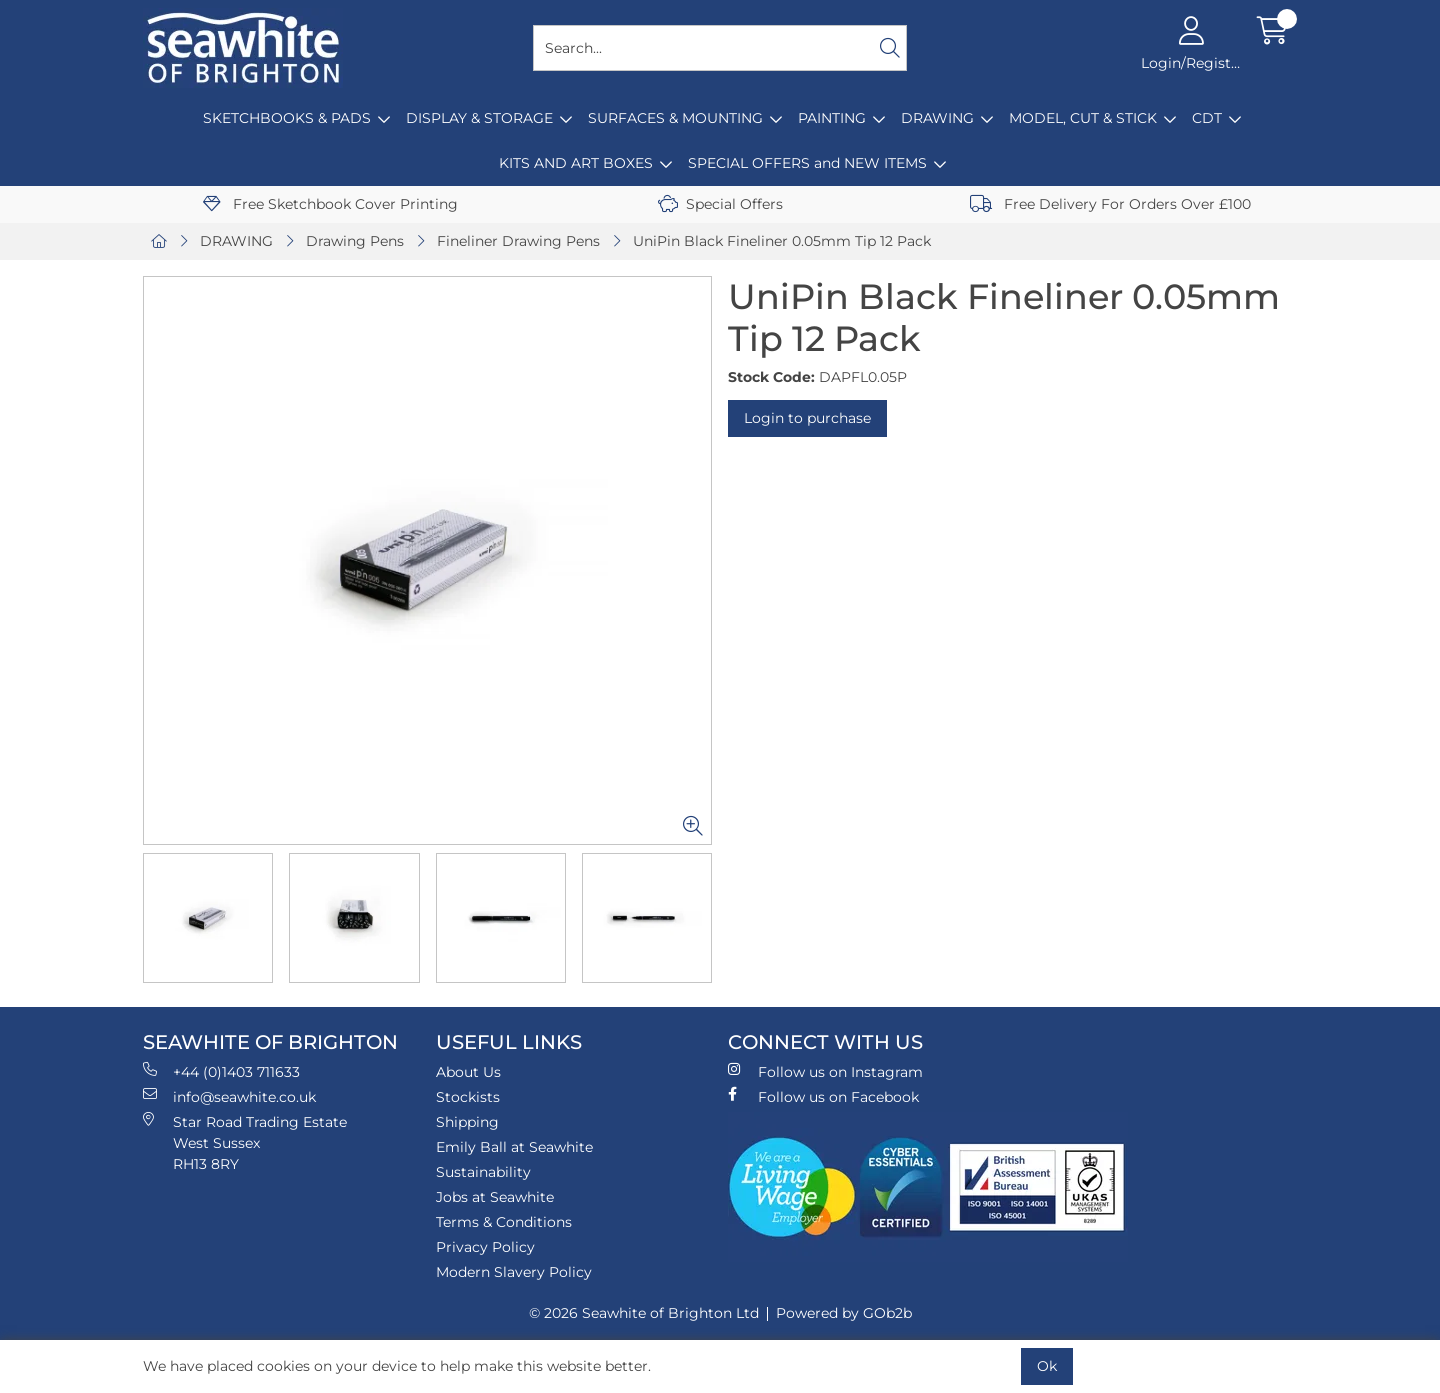  I want to click on About Us, so click(468, 1072).